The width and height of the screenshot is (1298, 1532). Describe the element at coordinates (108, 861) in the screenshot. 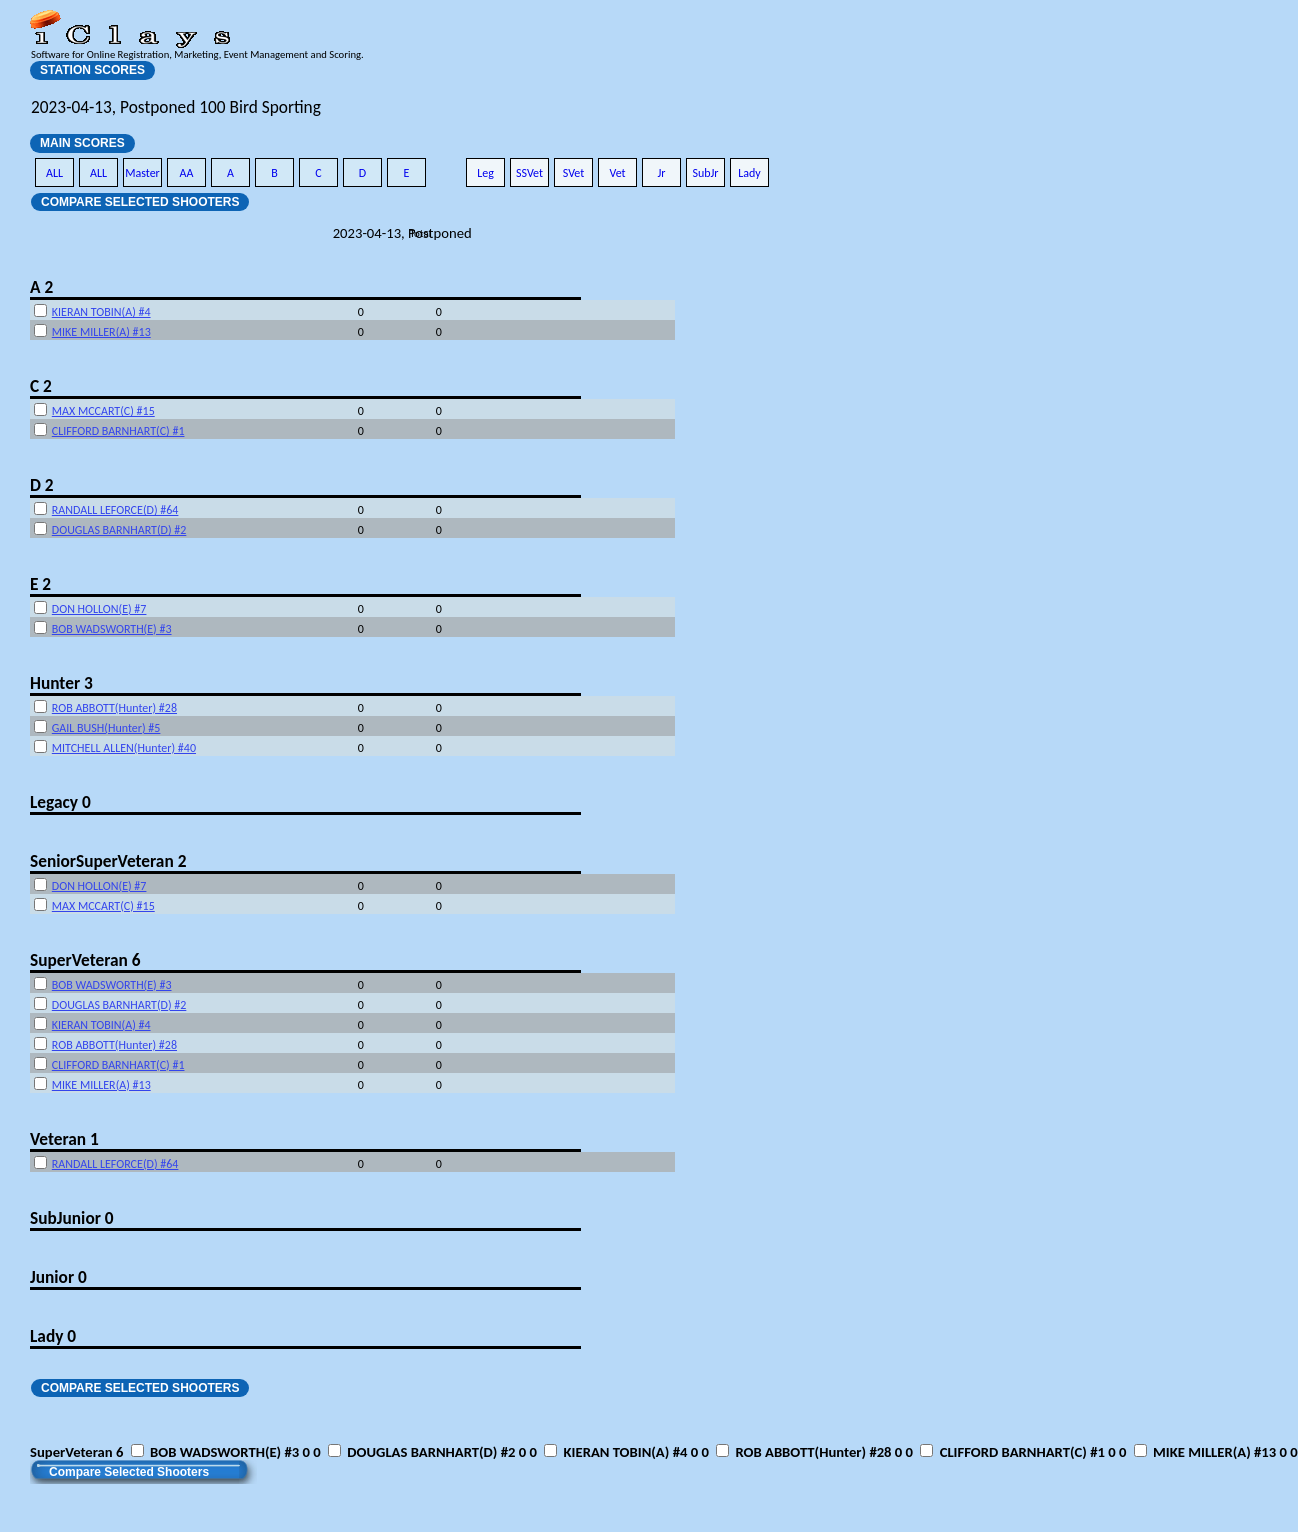

I see `SeniorSuperVeteran 2` at that location.